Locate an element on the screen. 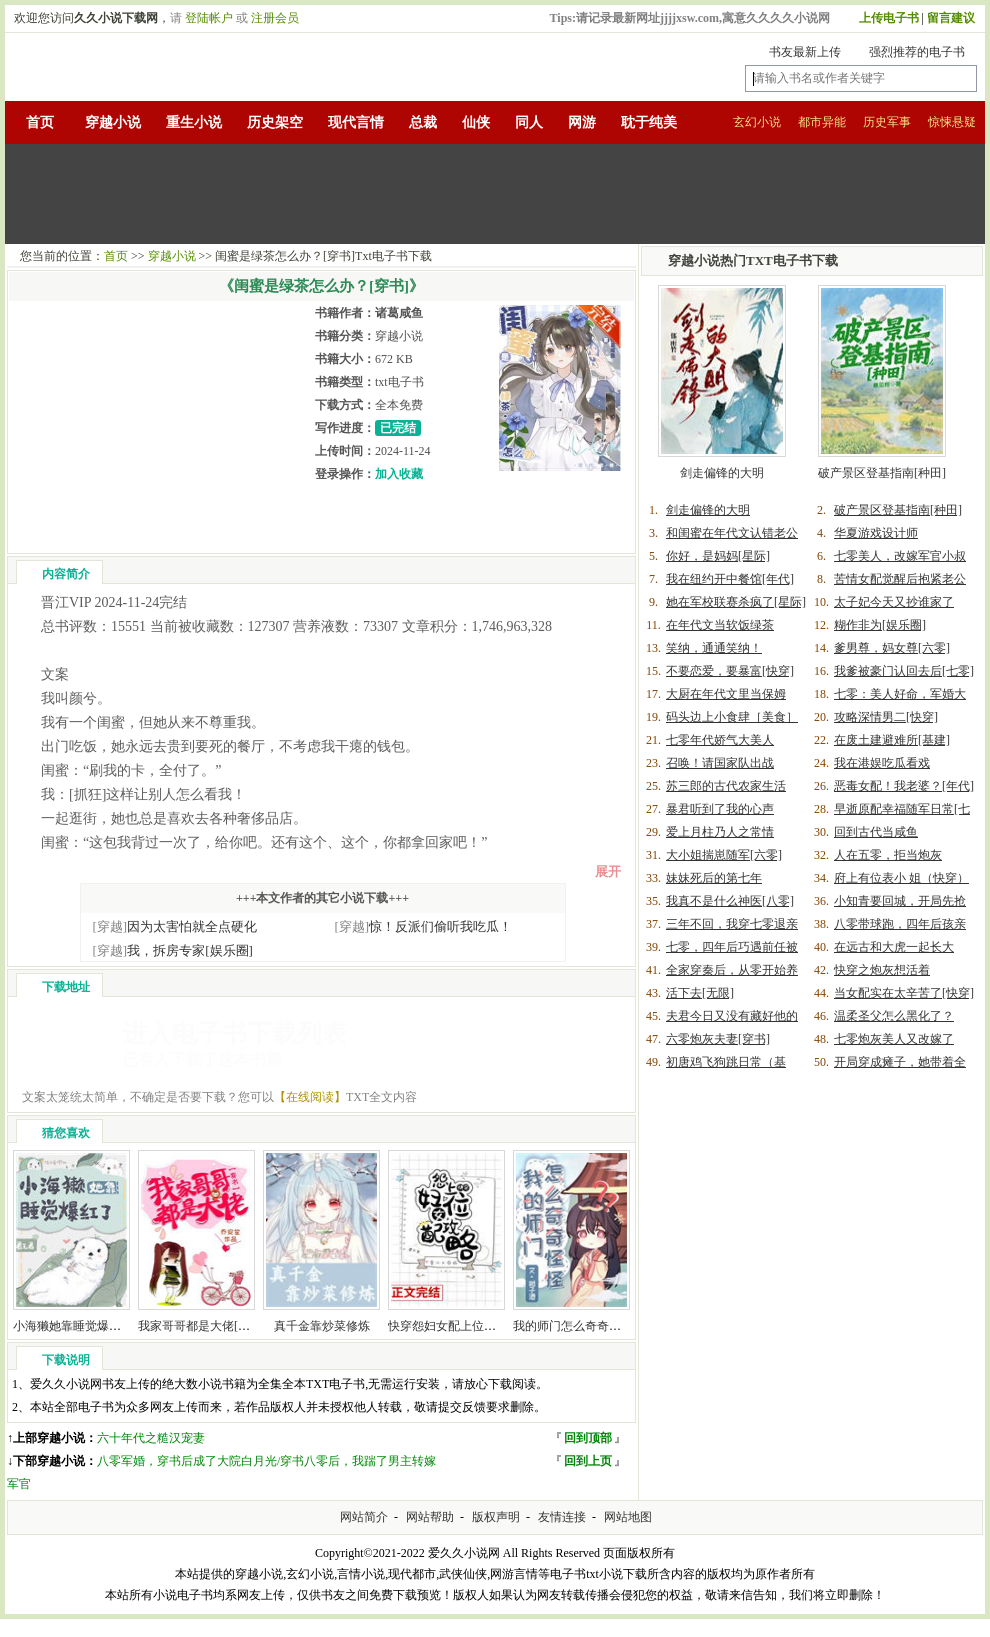  耽于纯美 is located at coordinates (649, 122).